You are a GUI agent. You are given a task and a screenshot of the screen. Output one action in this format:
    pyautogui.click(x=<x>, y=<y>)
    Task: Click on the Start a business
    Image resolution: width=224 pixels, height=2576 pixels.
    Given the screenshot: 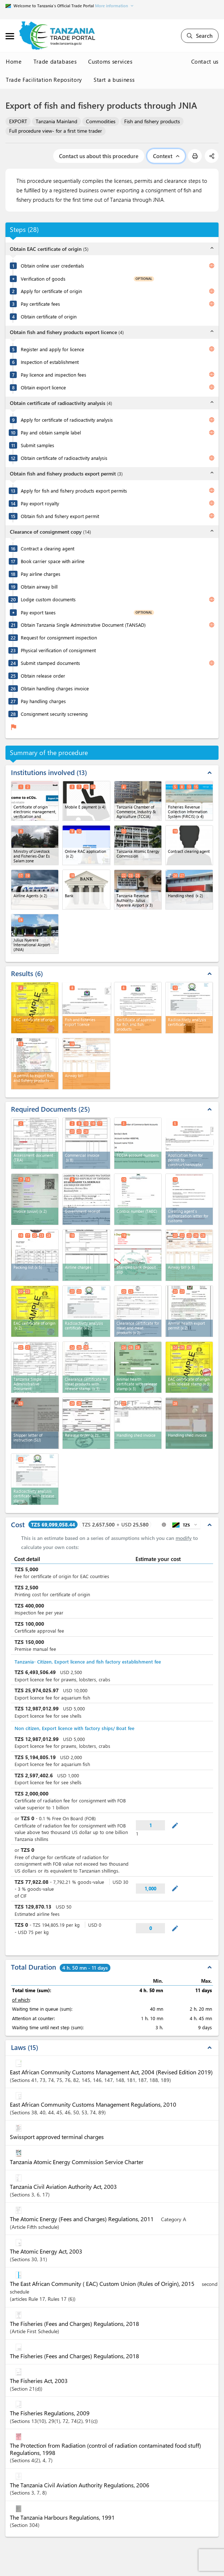 What is the action you would take?
    pyautogui.click(x=114, y=79)
    